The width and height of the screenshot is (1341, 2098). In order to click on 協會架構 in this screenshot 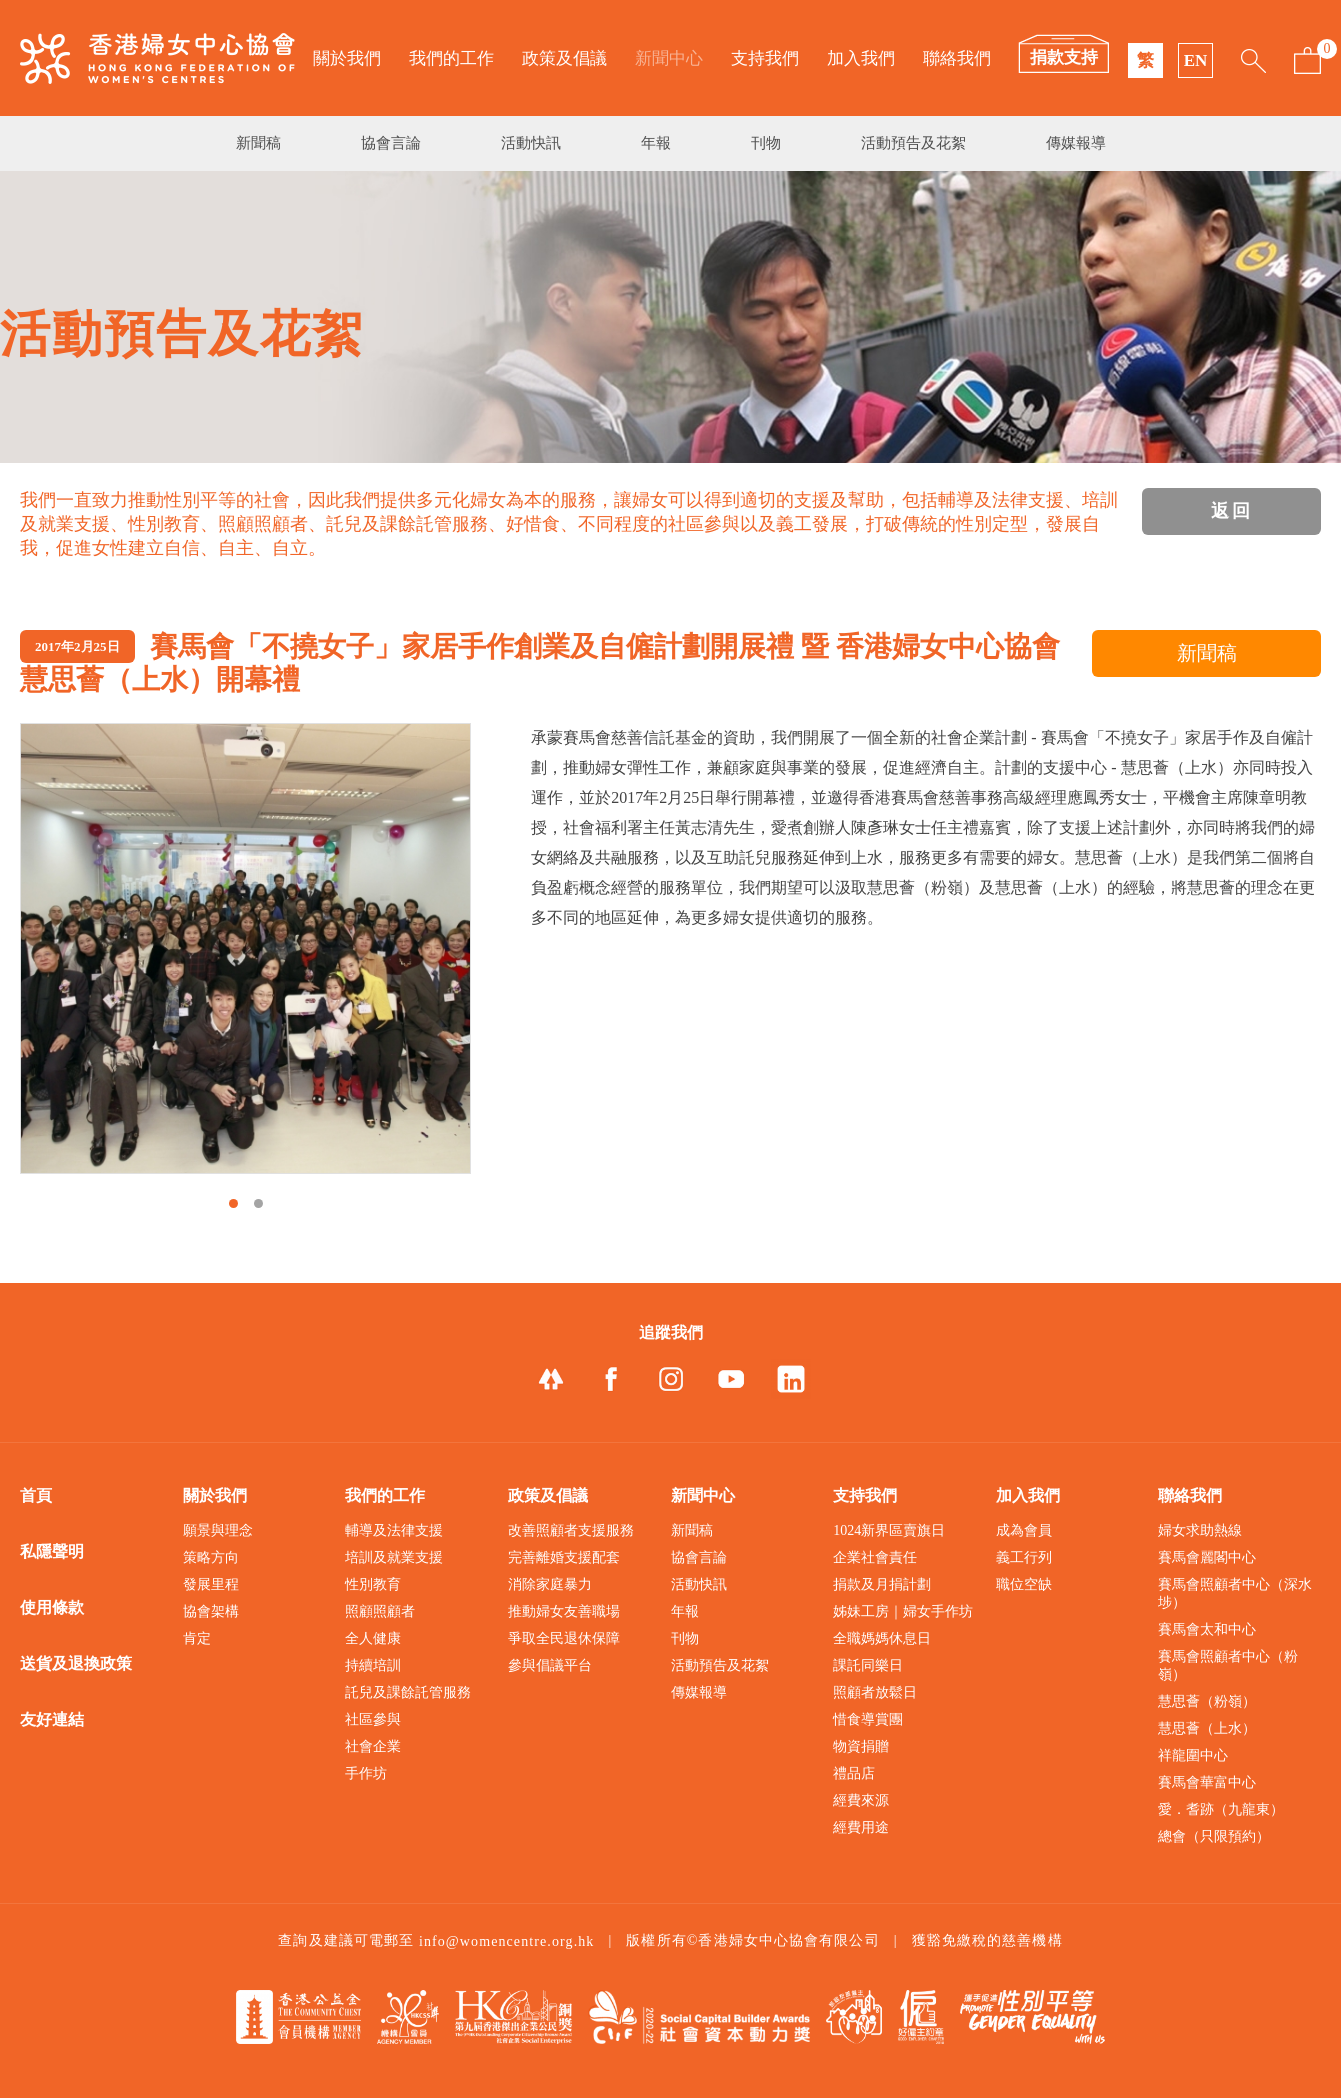, I will do `click(211, 1611)`.